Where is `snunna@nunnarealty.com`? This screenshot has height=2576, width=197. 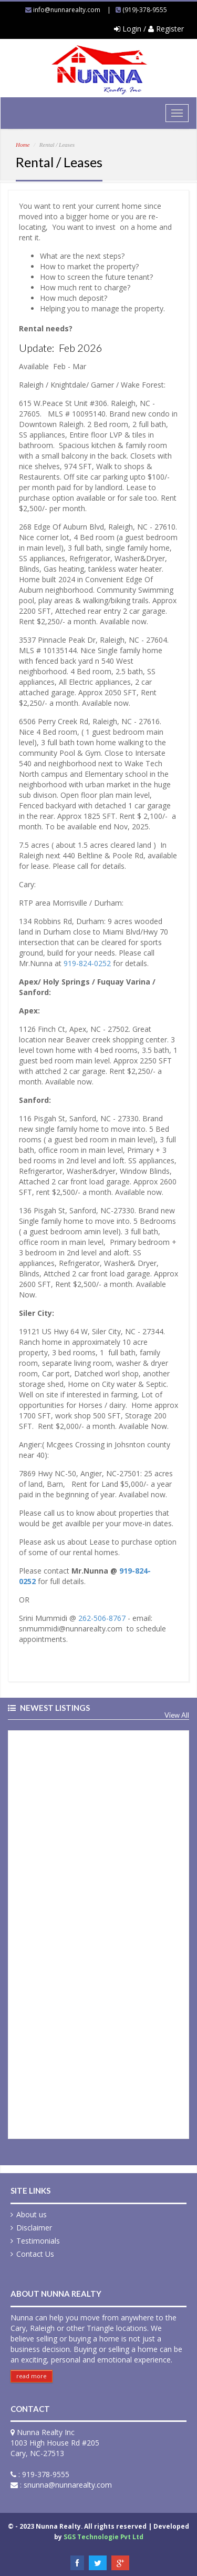 snunna@nunnarealty.com is located at coordinates (68, 2485).